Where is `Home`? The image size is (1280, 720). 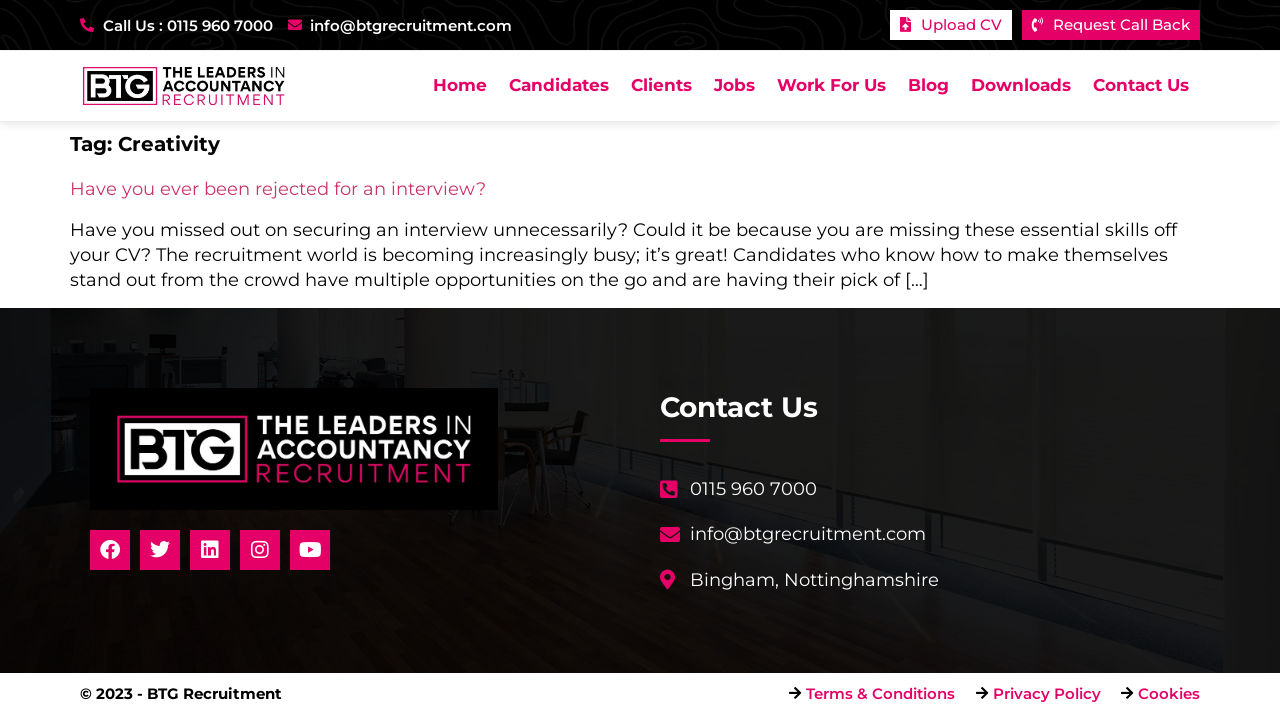 Home is located at coordinates (460, 85).